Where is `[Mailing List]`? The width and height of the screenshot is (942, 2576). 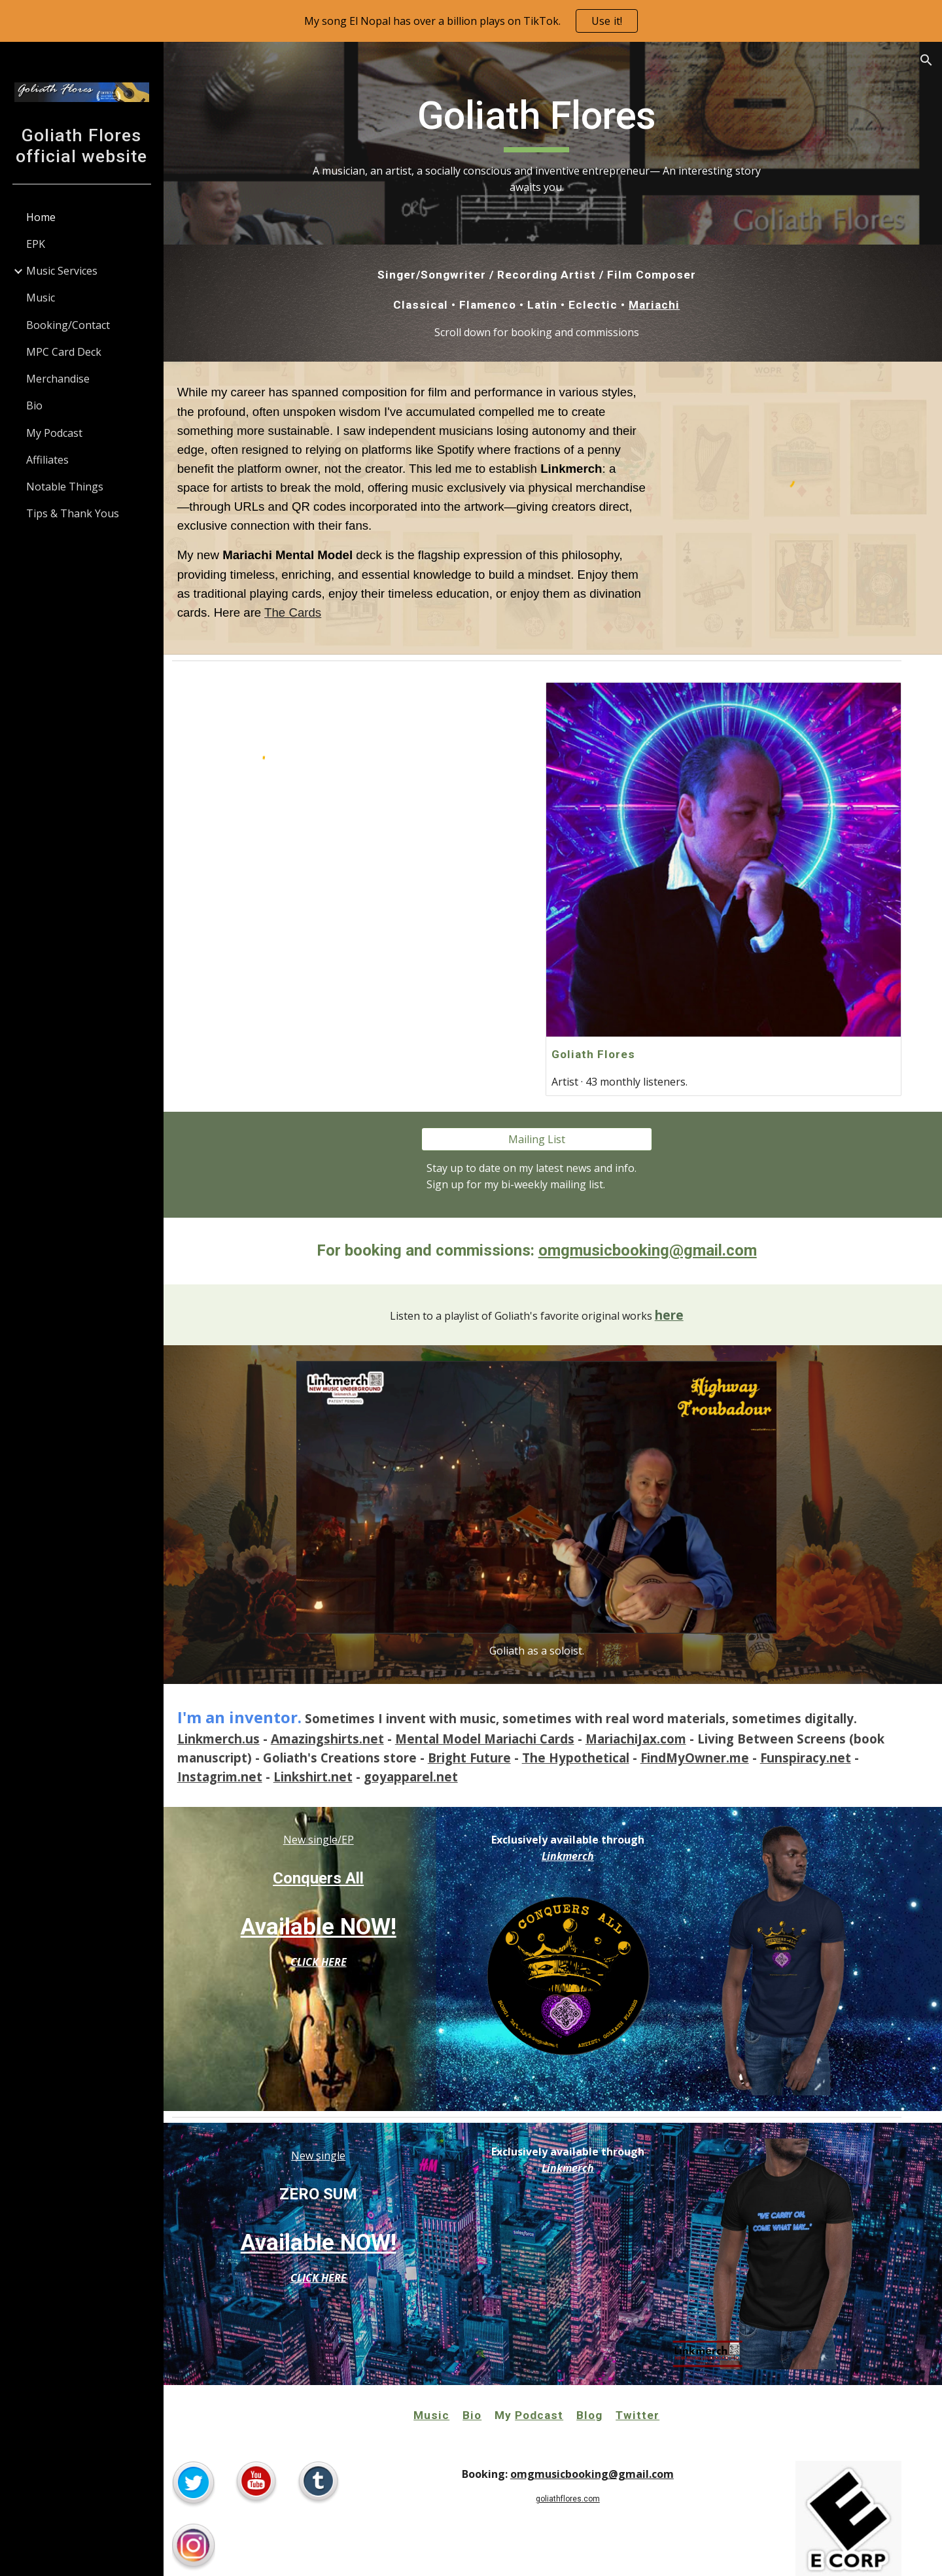 [Mailing List] is located at coordinates (552, 1124).